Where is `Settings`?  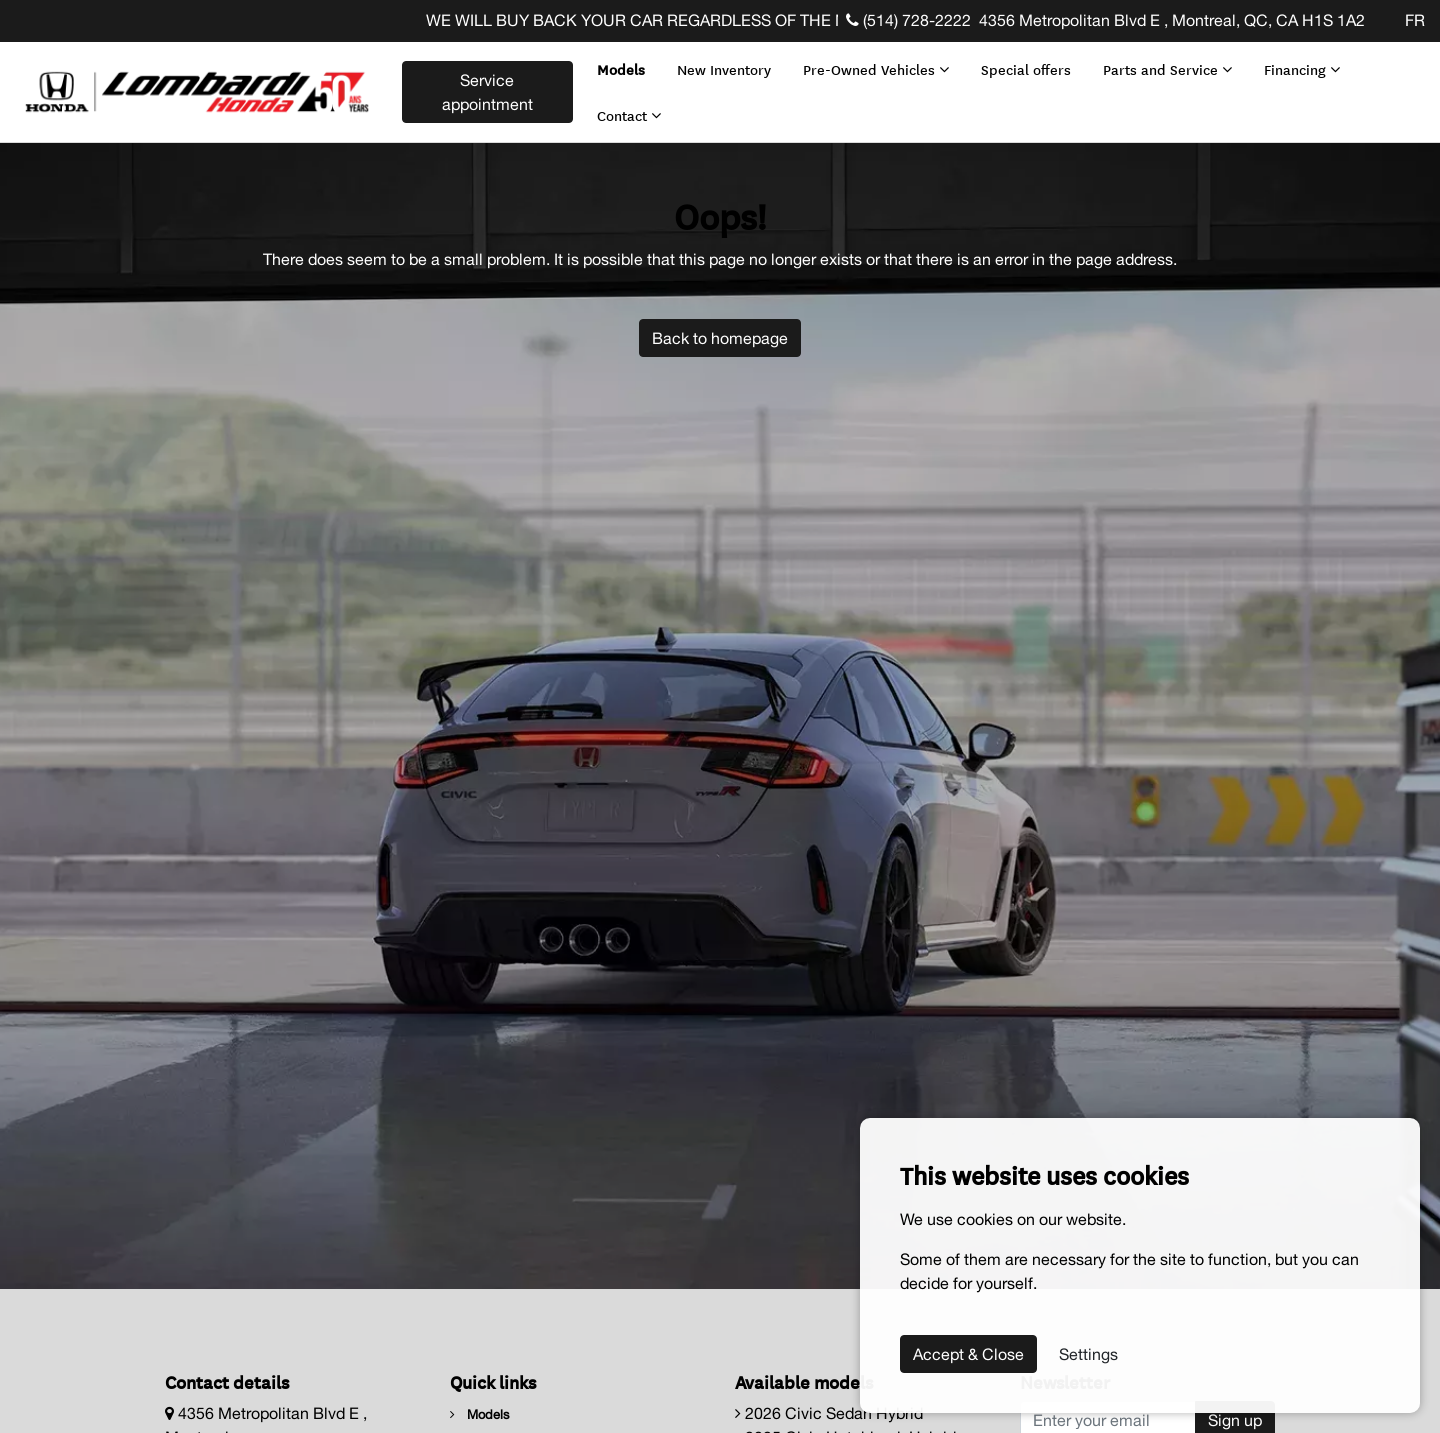 Settings is located at coordinates (1088, 1354).